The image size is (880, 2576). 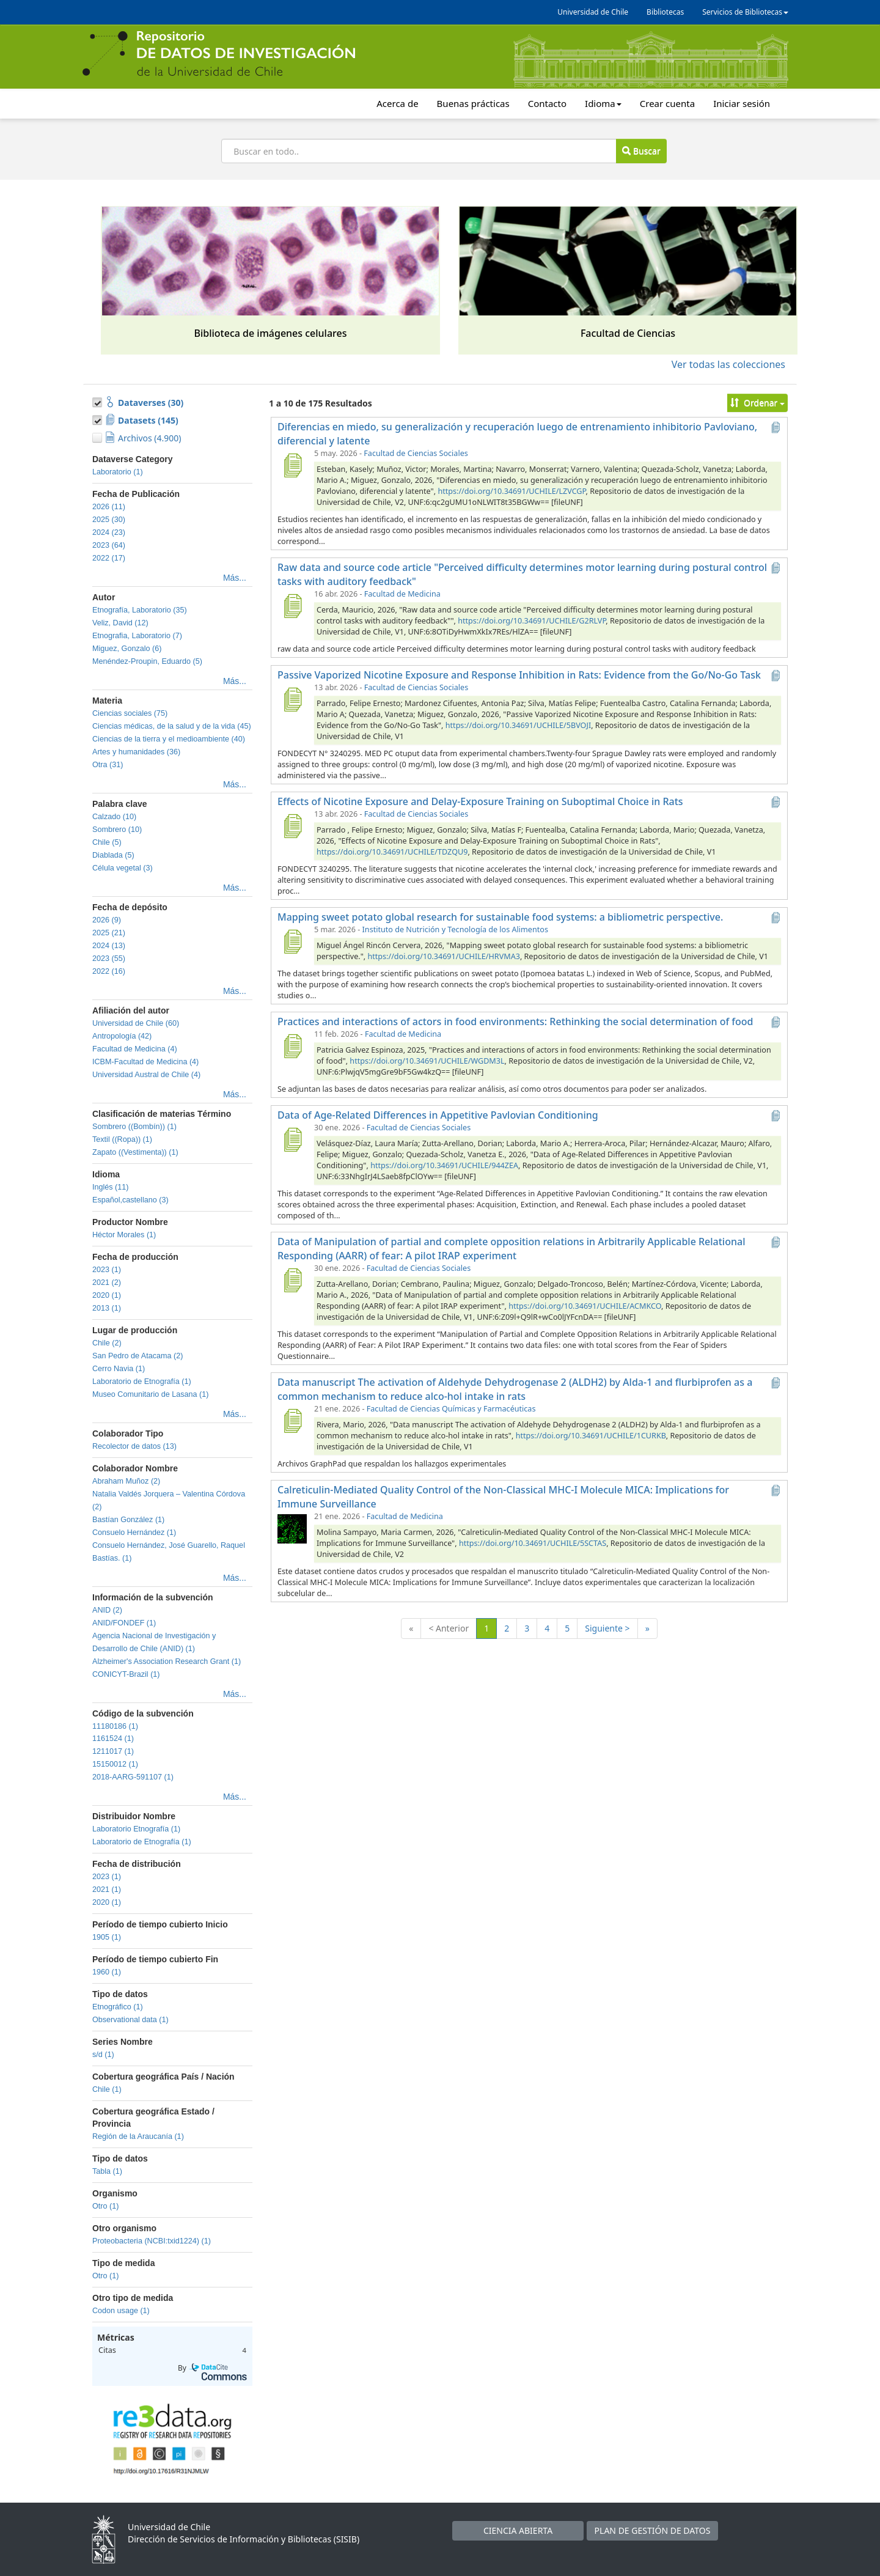 I want to click on Laboratorio Etnografía (1), so click(x=136, y=1829).